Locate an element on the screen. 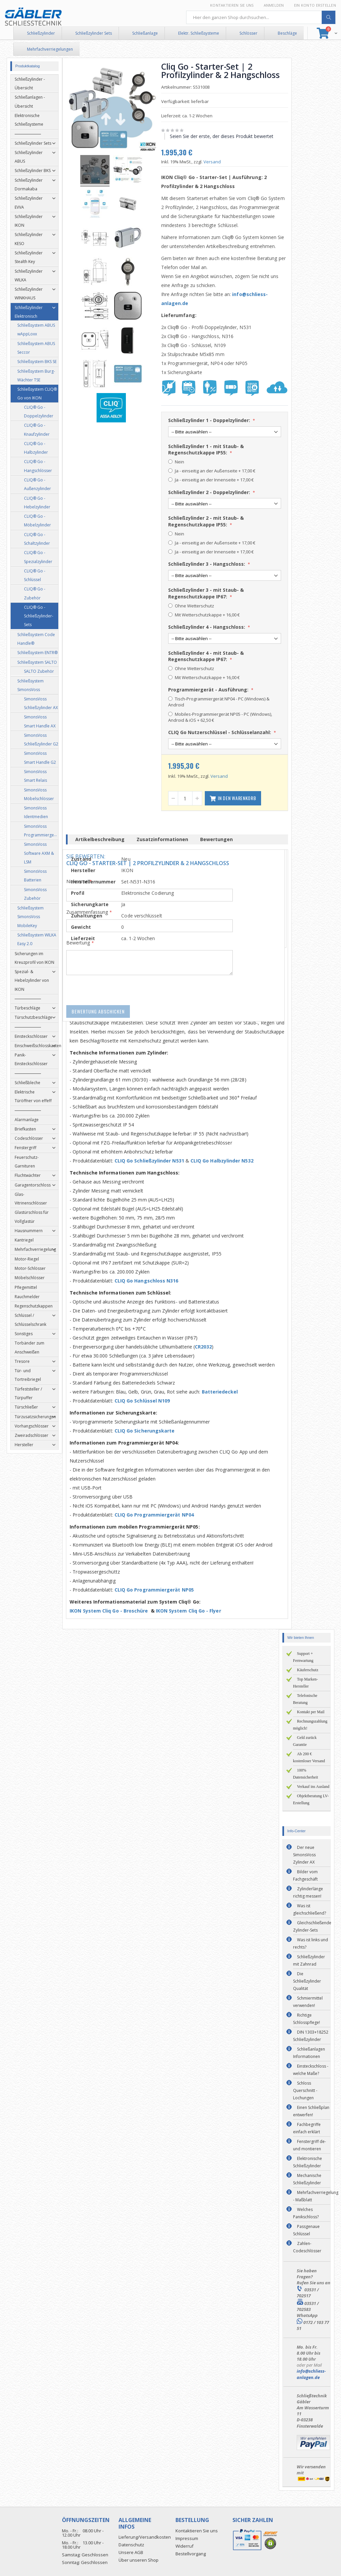 The height and width of the screenshot is (2576, 341). IKON System Cliq Go - Broschüre is located at coordinates (113, 1611).